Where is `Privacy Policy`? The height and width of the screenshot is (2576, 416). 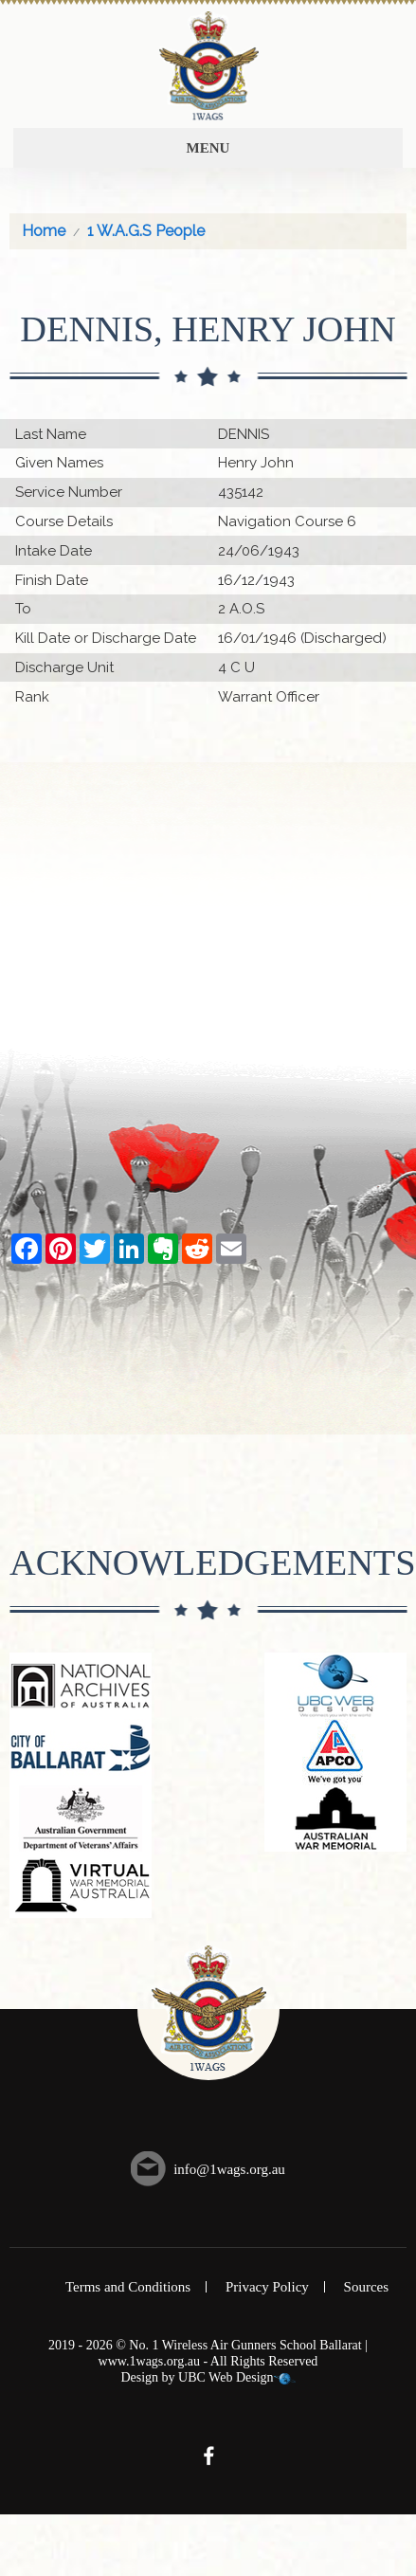 Privacy Policy is located at coordinates (267, 2286).